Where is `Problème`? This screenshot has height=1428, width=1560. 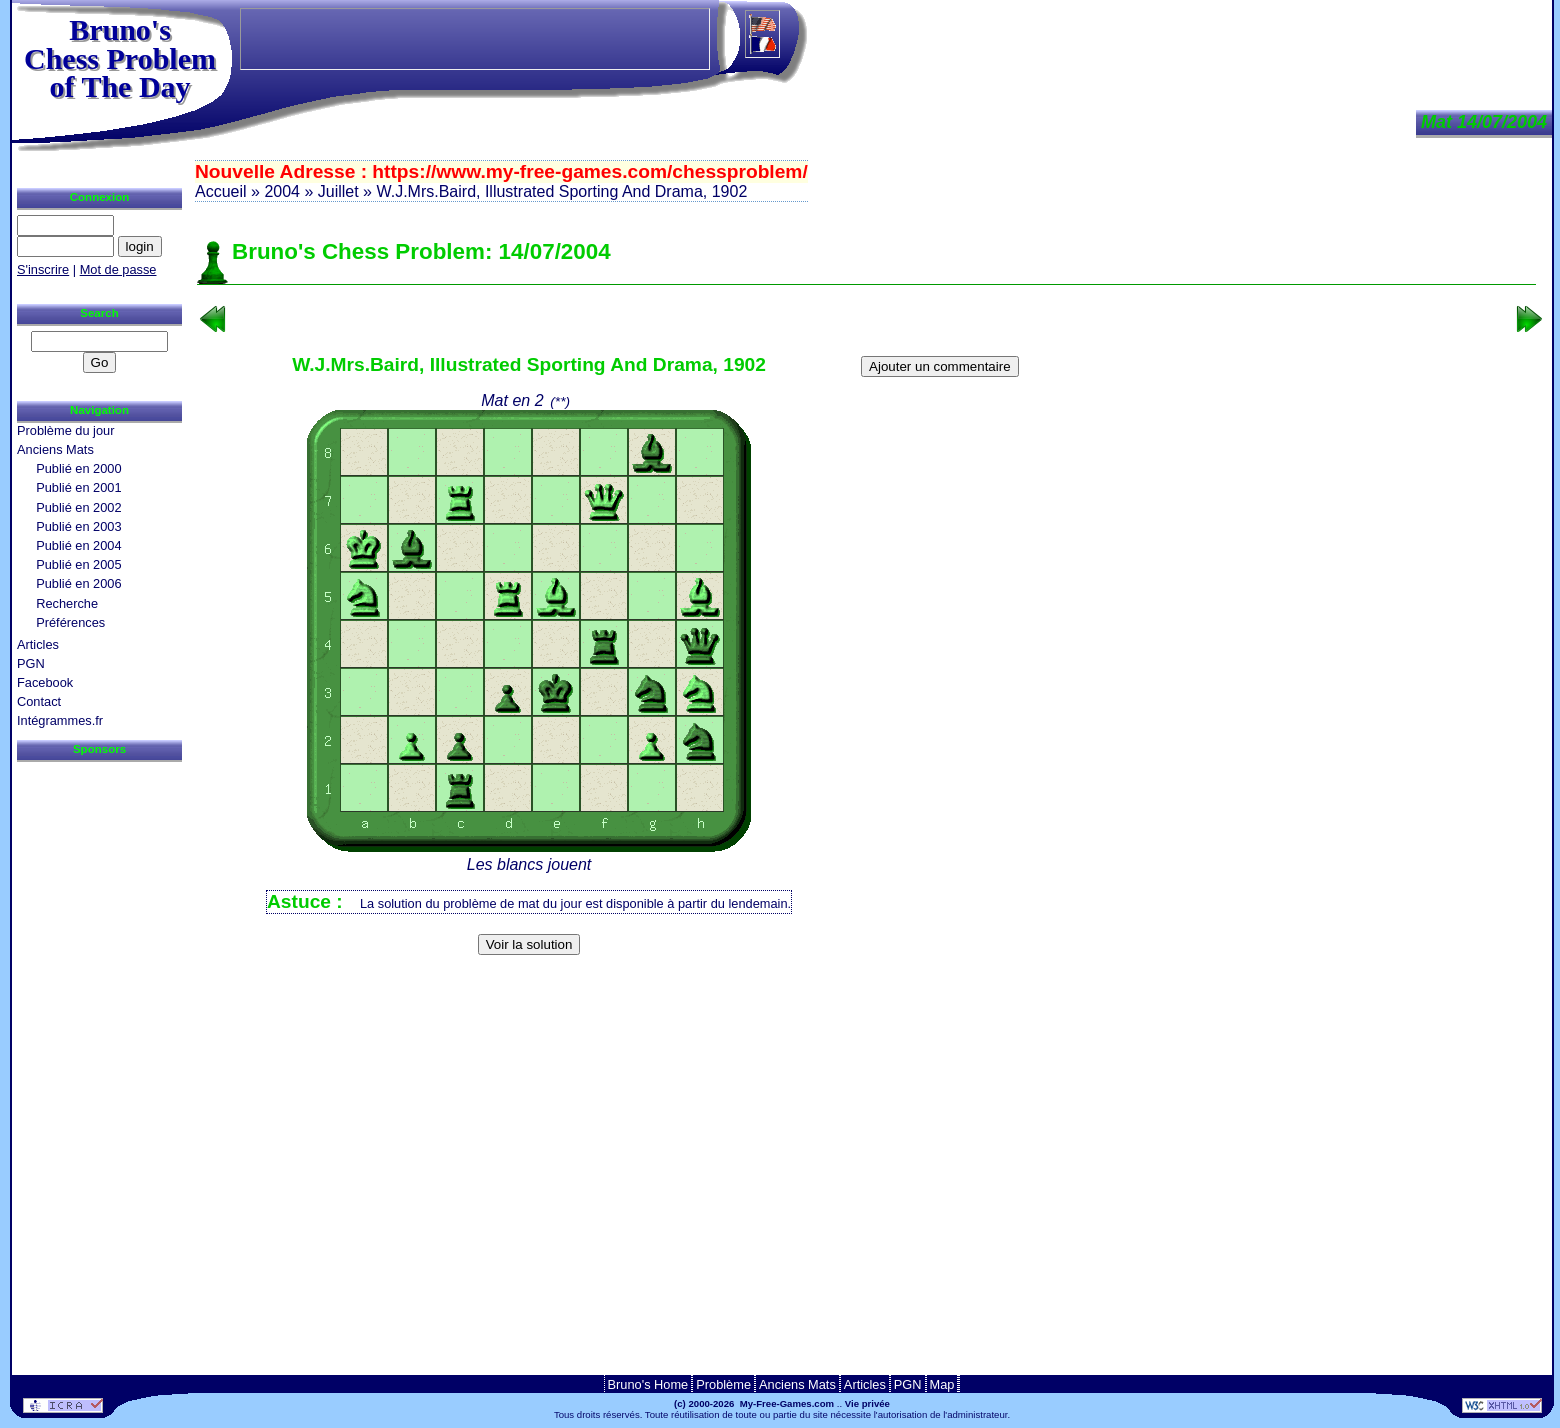 Problème is located at coordinates (723, 1384).